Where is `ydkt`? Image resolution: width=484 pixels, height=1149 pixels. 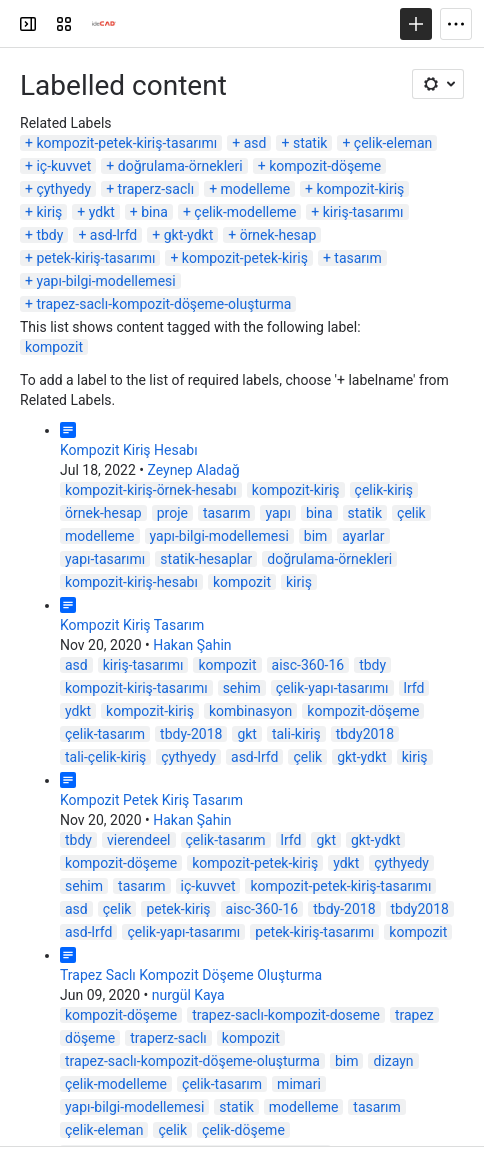 ydkt is located at coordinates (102, 212).